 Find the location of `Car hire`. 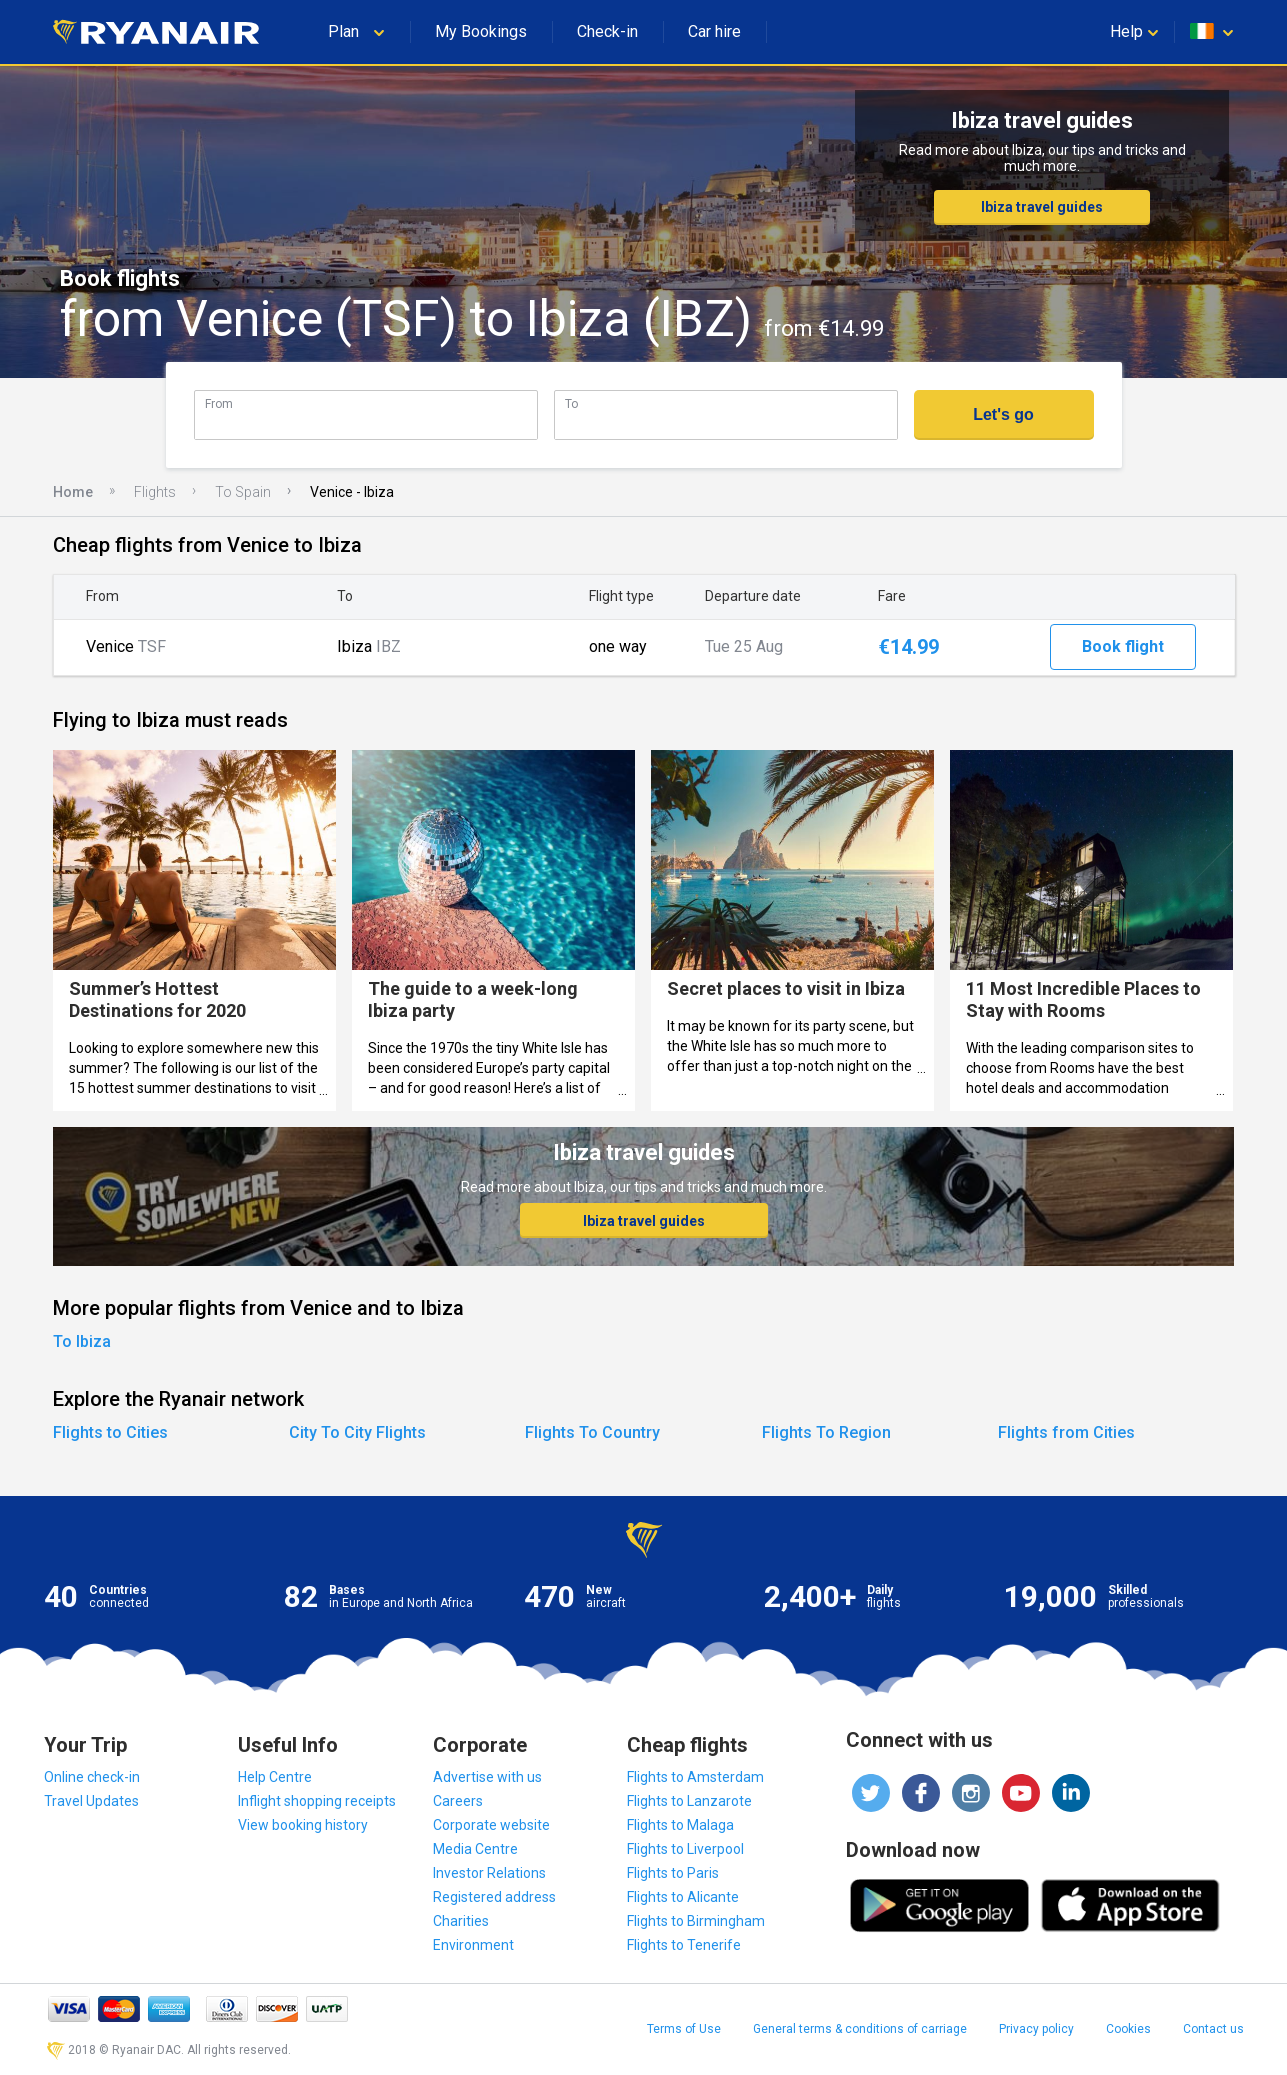

Car hire is located at coordinates (714, 31).